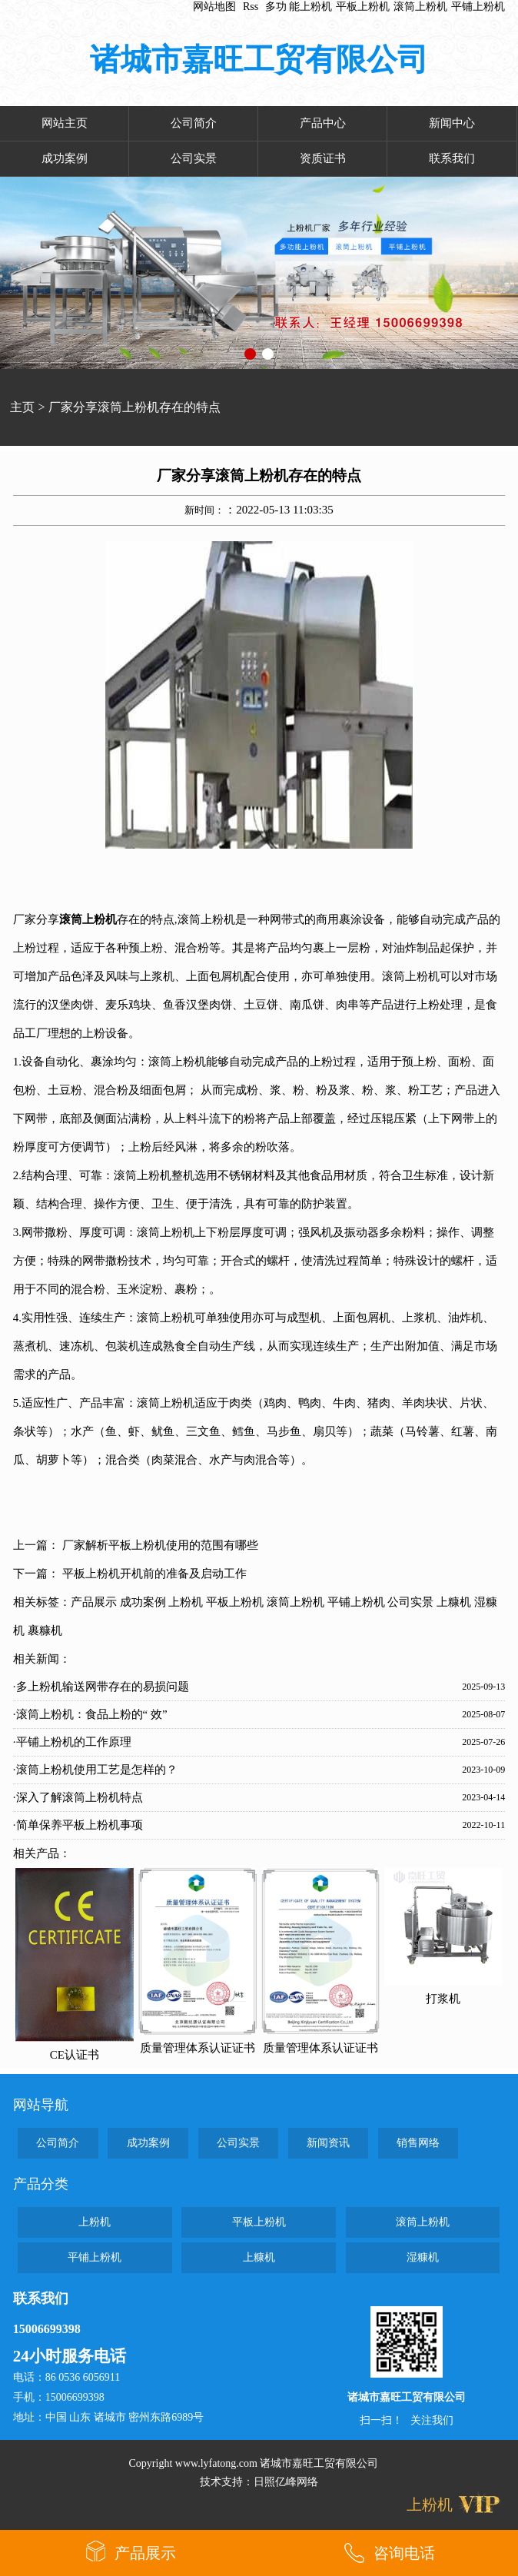 The width and height of the screenshot is (518, 2576). Describe the element at coordinates (454, 1602) in the screenshot. I see `上糠机` at that location.